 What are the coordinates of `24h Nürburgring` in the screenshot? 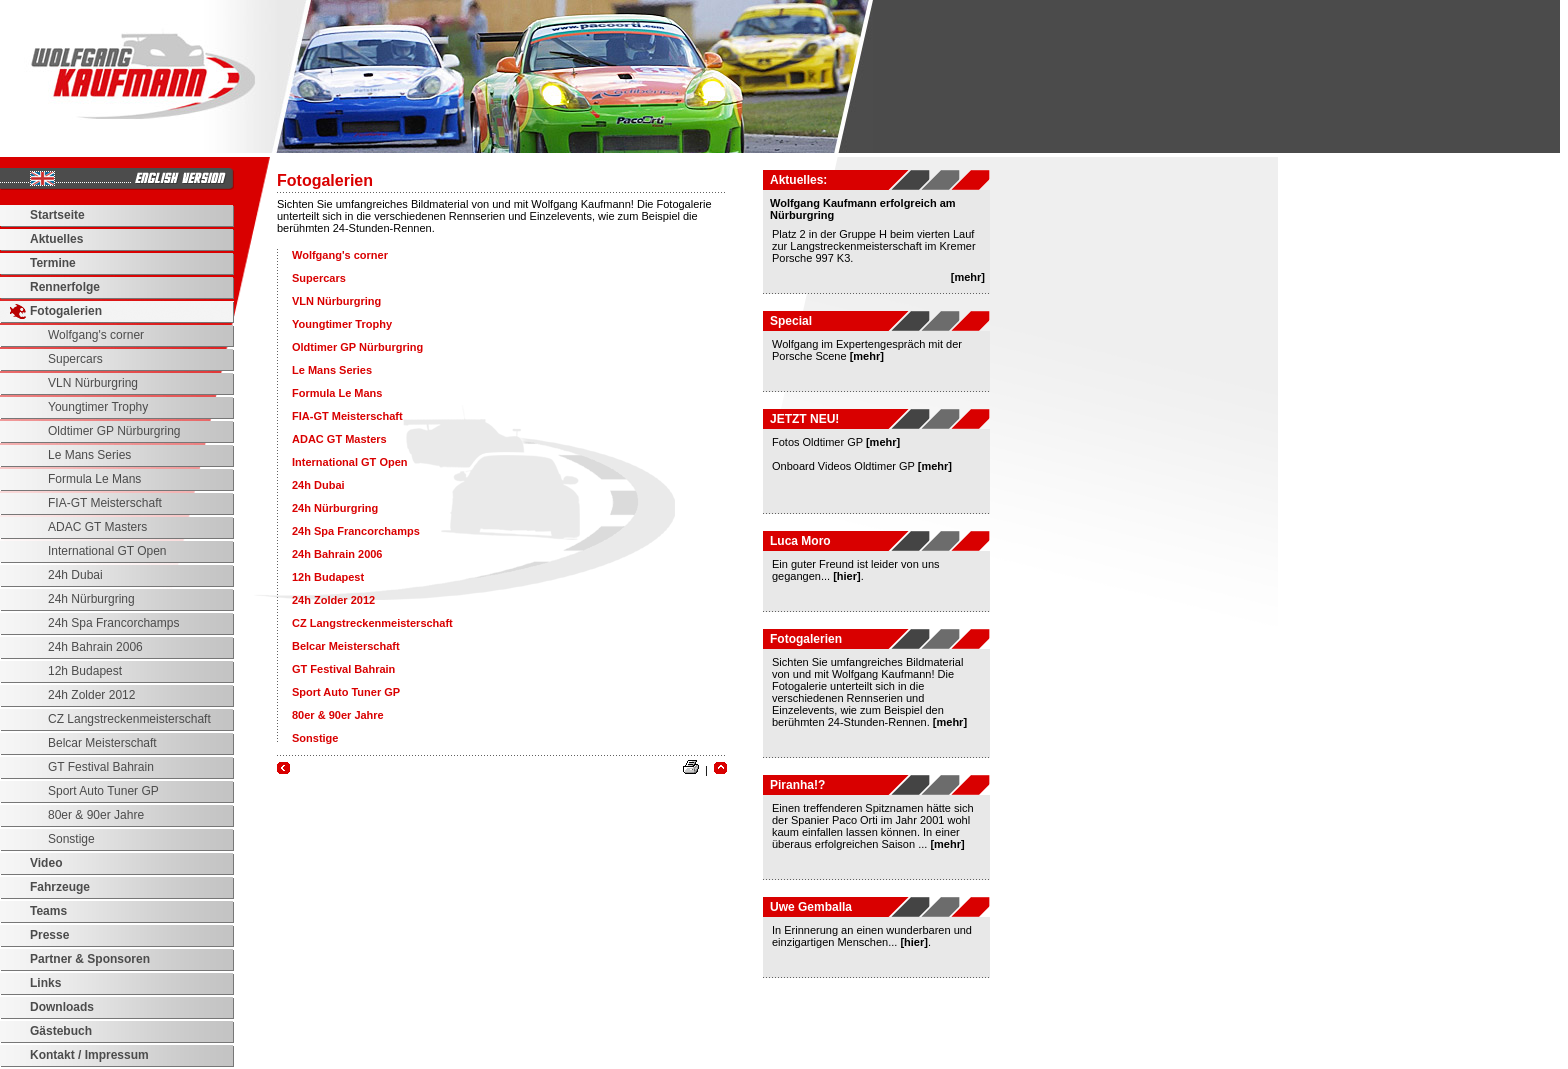 It's located at (91, 599).